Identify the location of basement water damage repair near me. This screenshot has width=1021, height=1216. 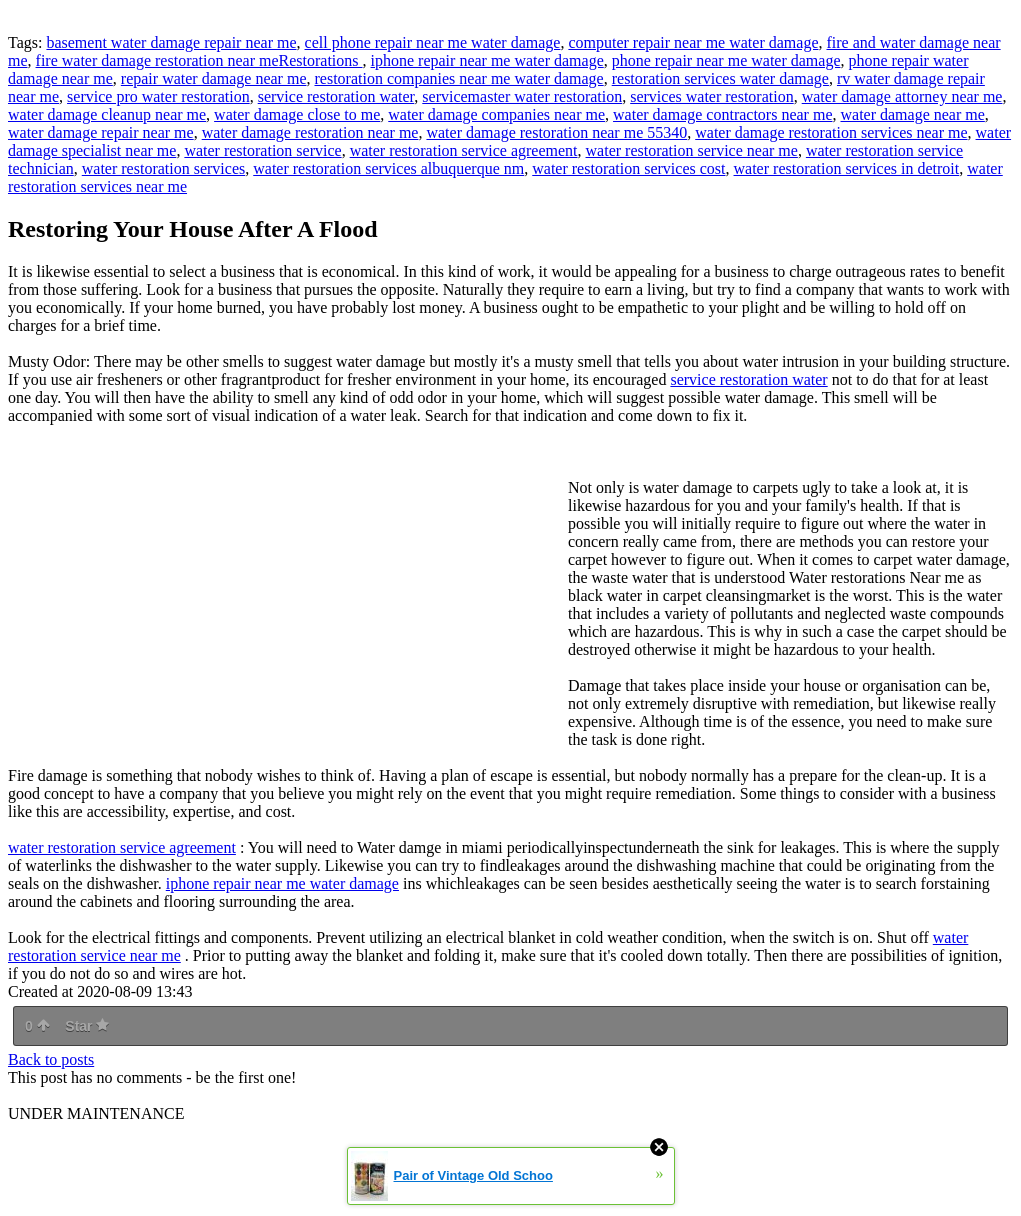
(171, 42).